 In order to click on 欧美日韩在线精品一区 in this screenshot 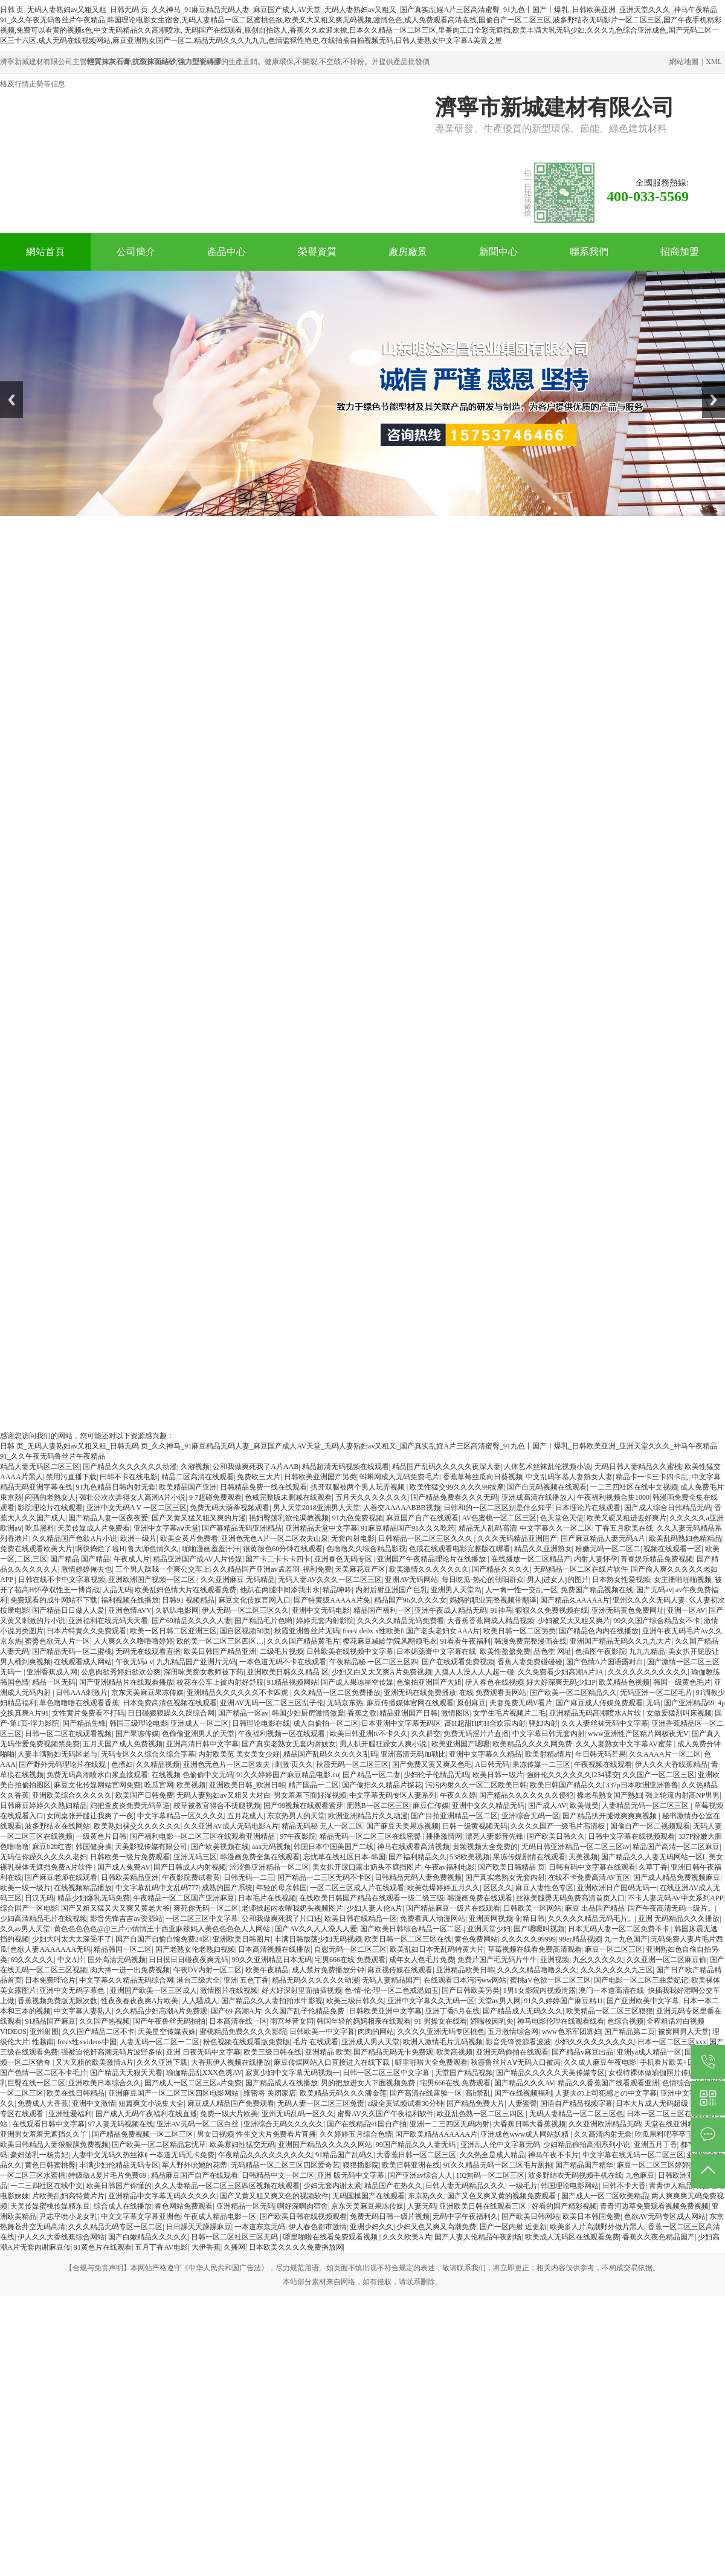, I will do `click(360, 1918)`.